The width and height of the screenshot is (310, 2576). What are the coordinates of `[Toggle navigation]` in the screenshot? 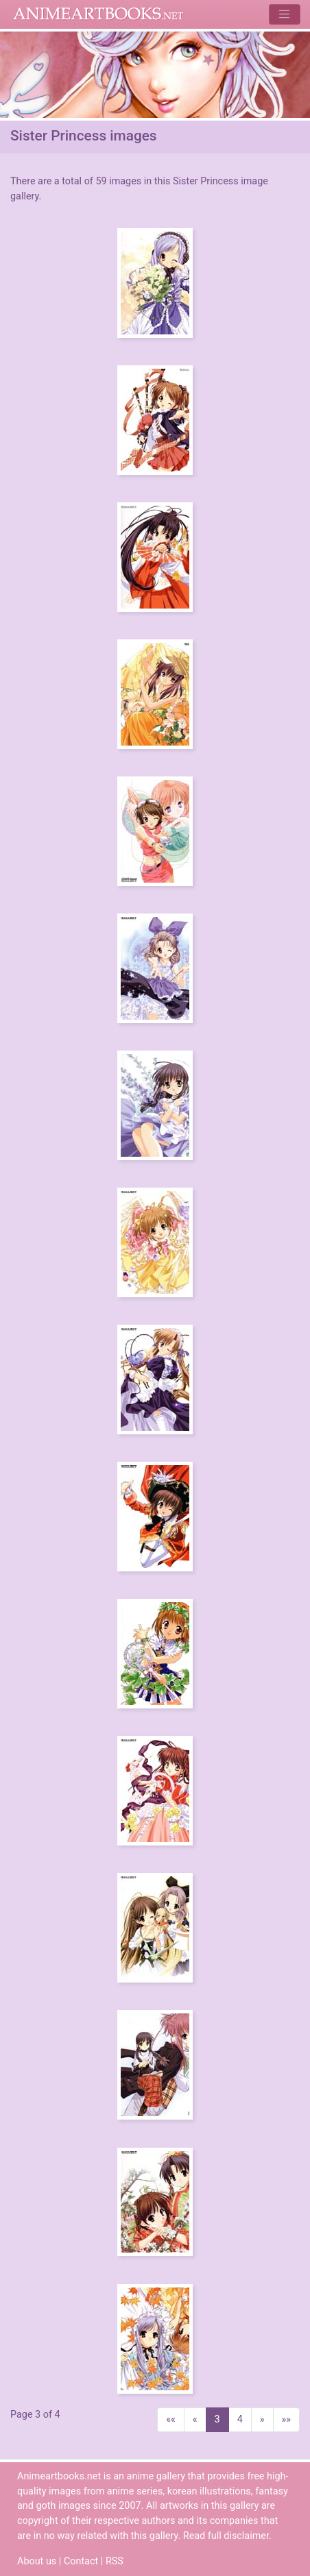 It's located at (284, 14).